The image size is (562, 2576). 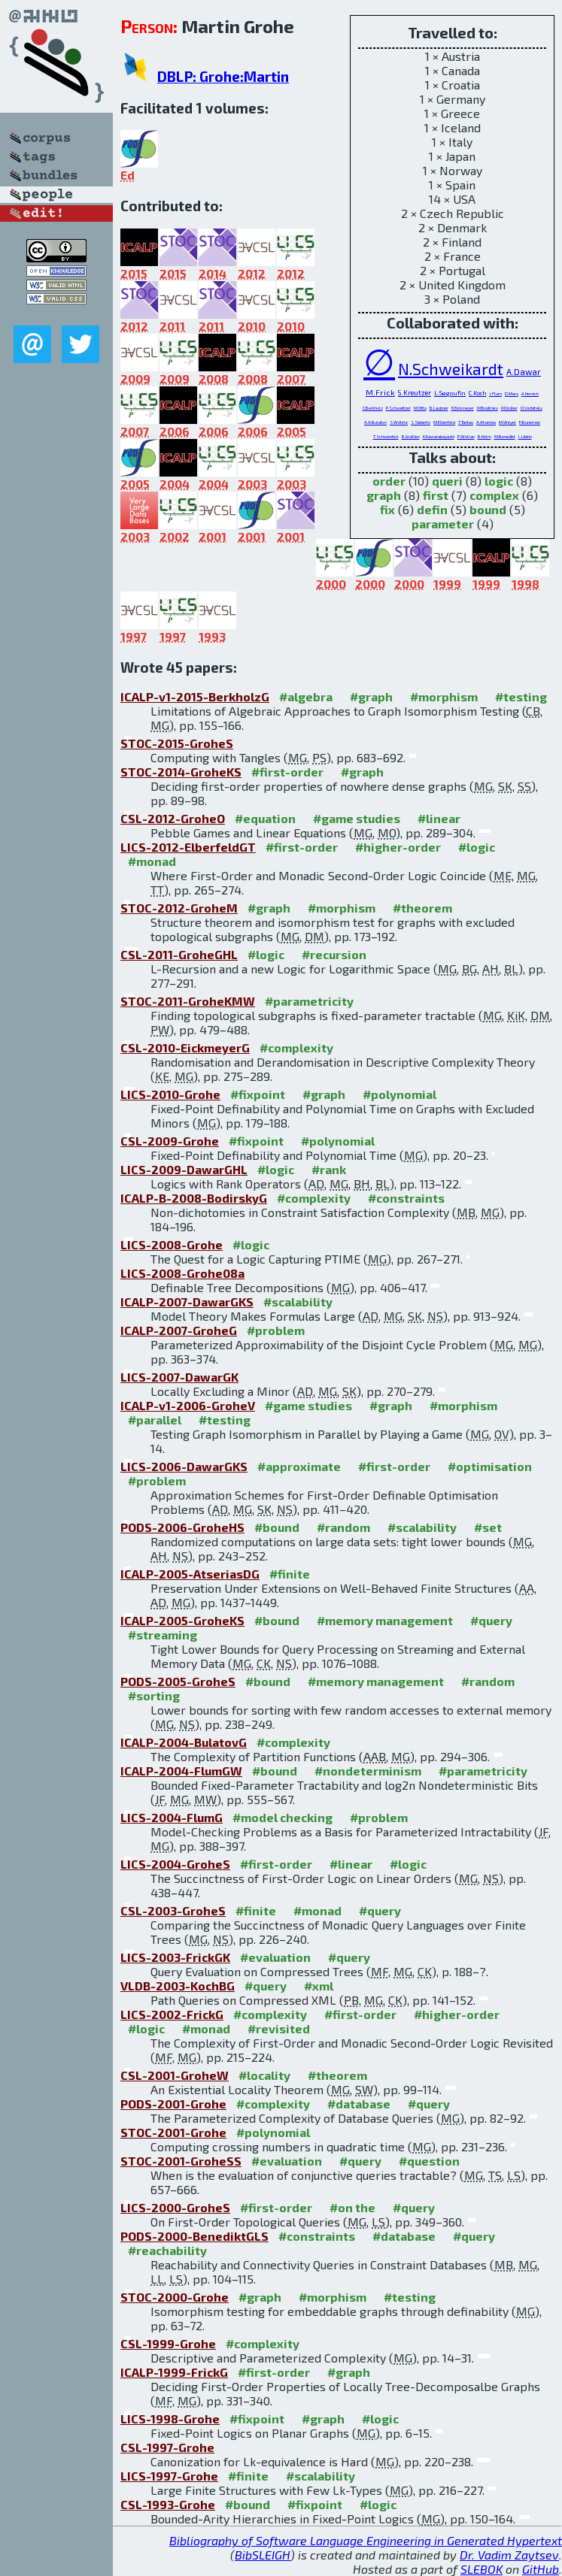 I want to click on #xml, so click(x=318, y=1985).